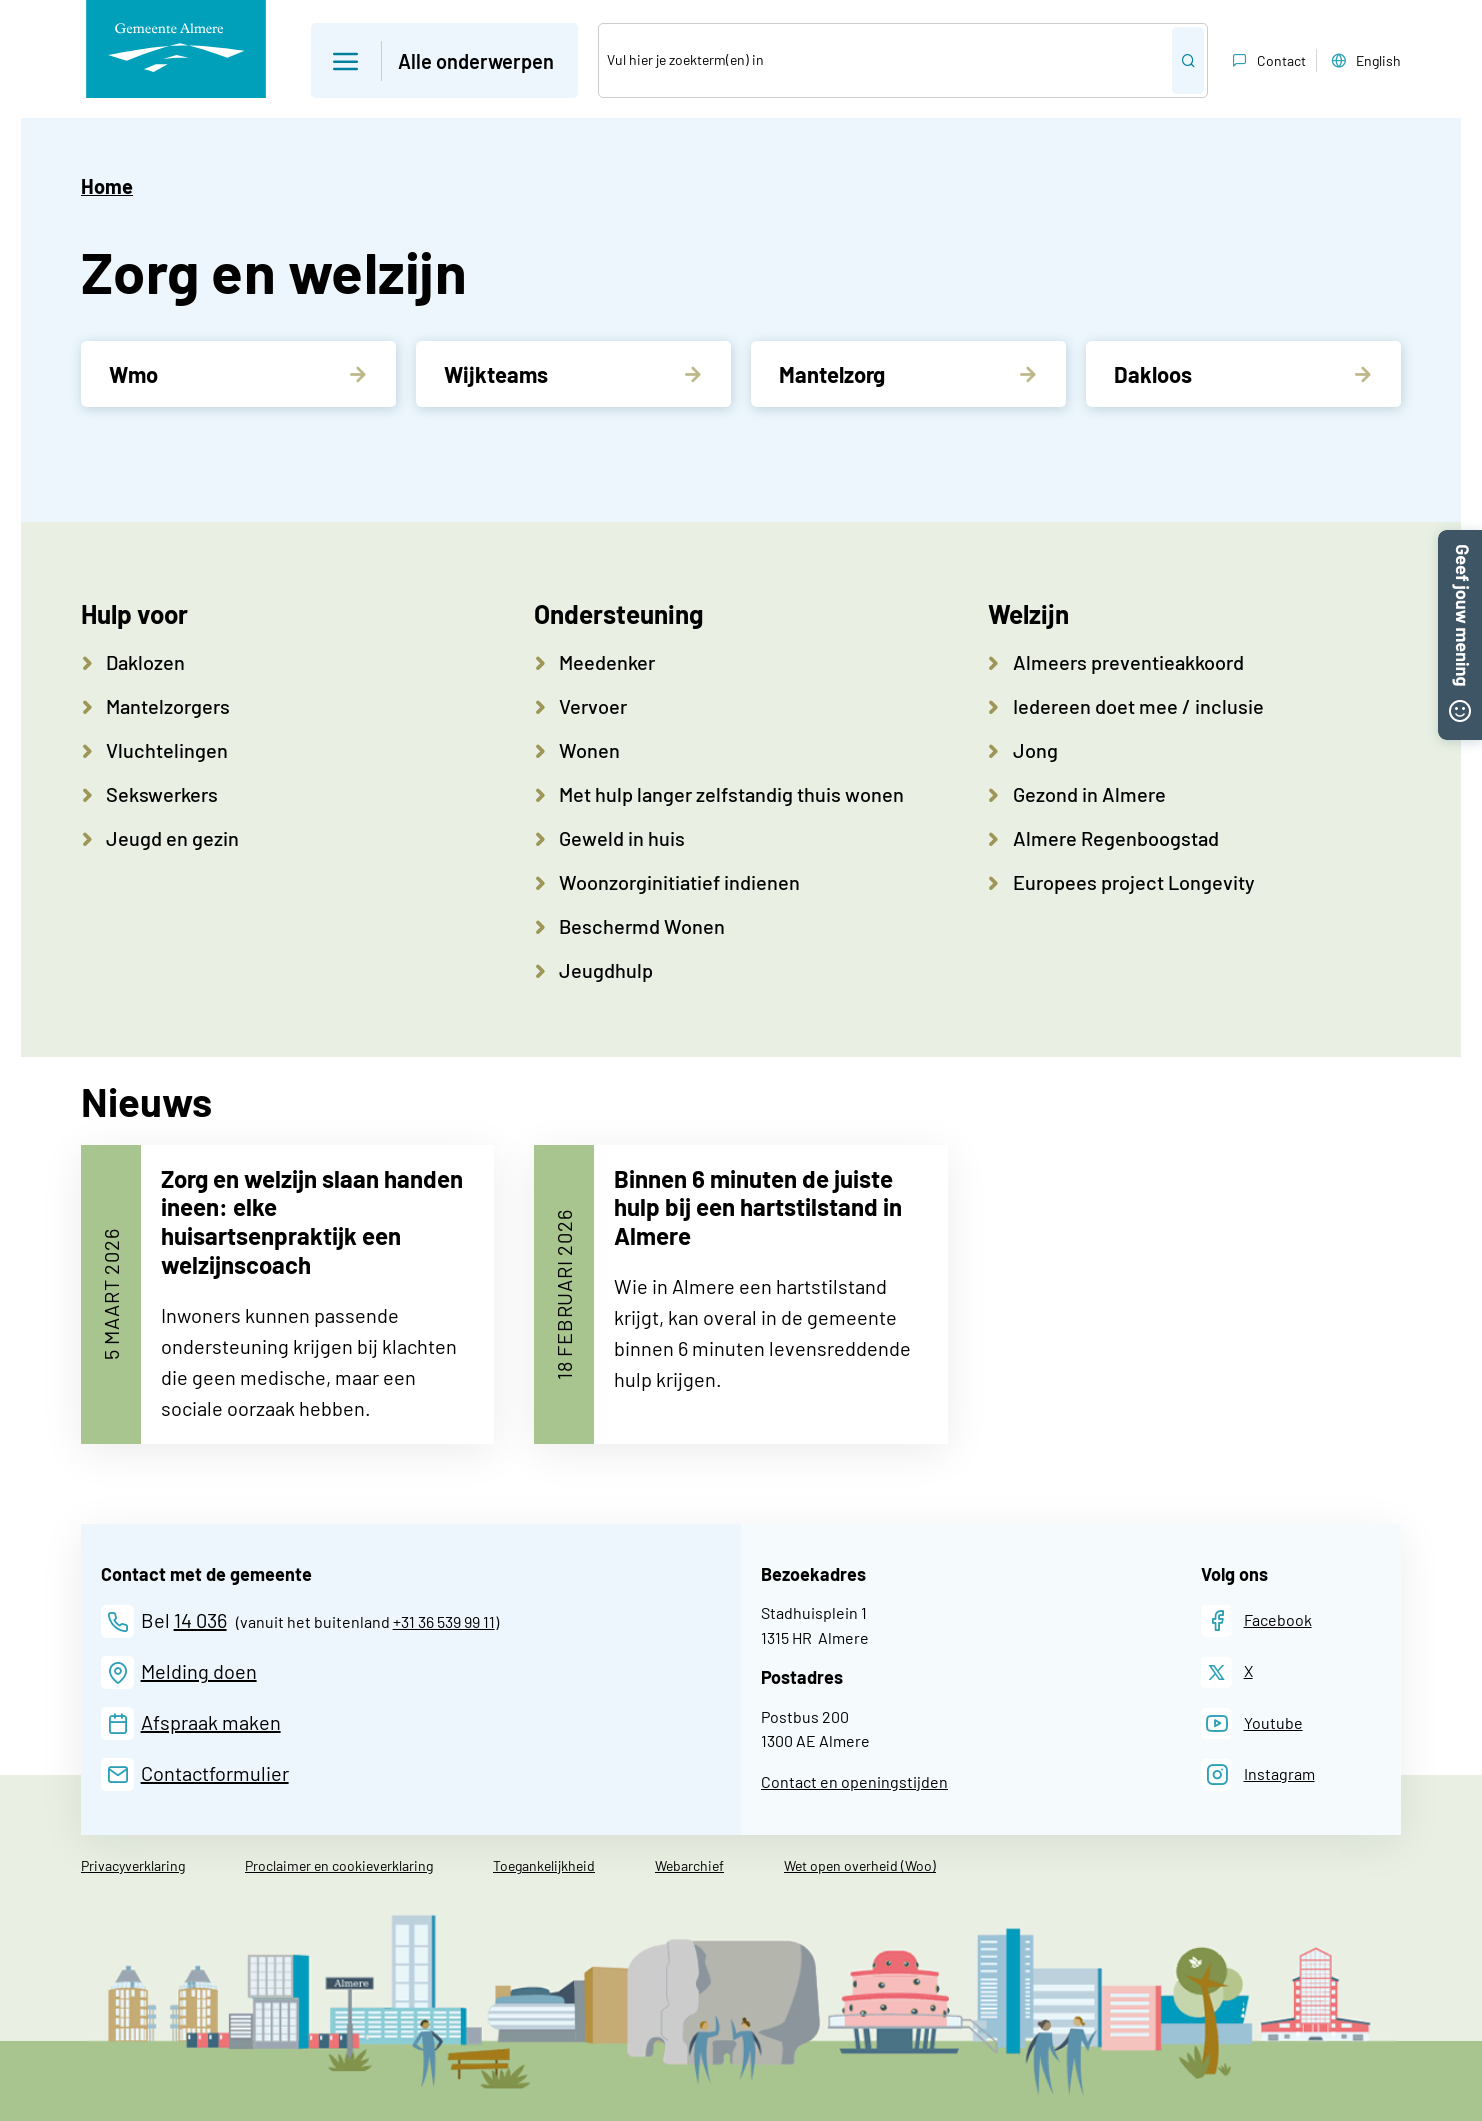  What do you see at coordinates (1035, 750) in the screenshot?
I see `Jong` at bounding box center [1035, 750].